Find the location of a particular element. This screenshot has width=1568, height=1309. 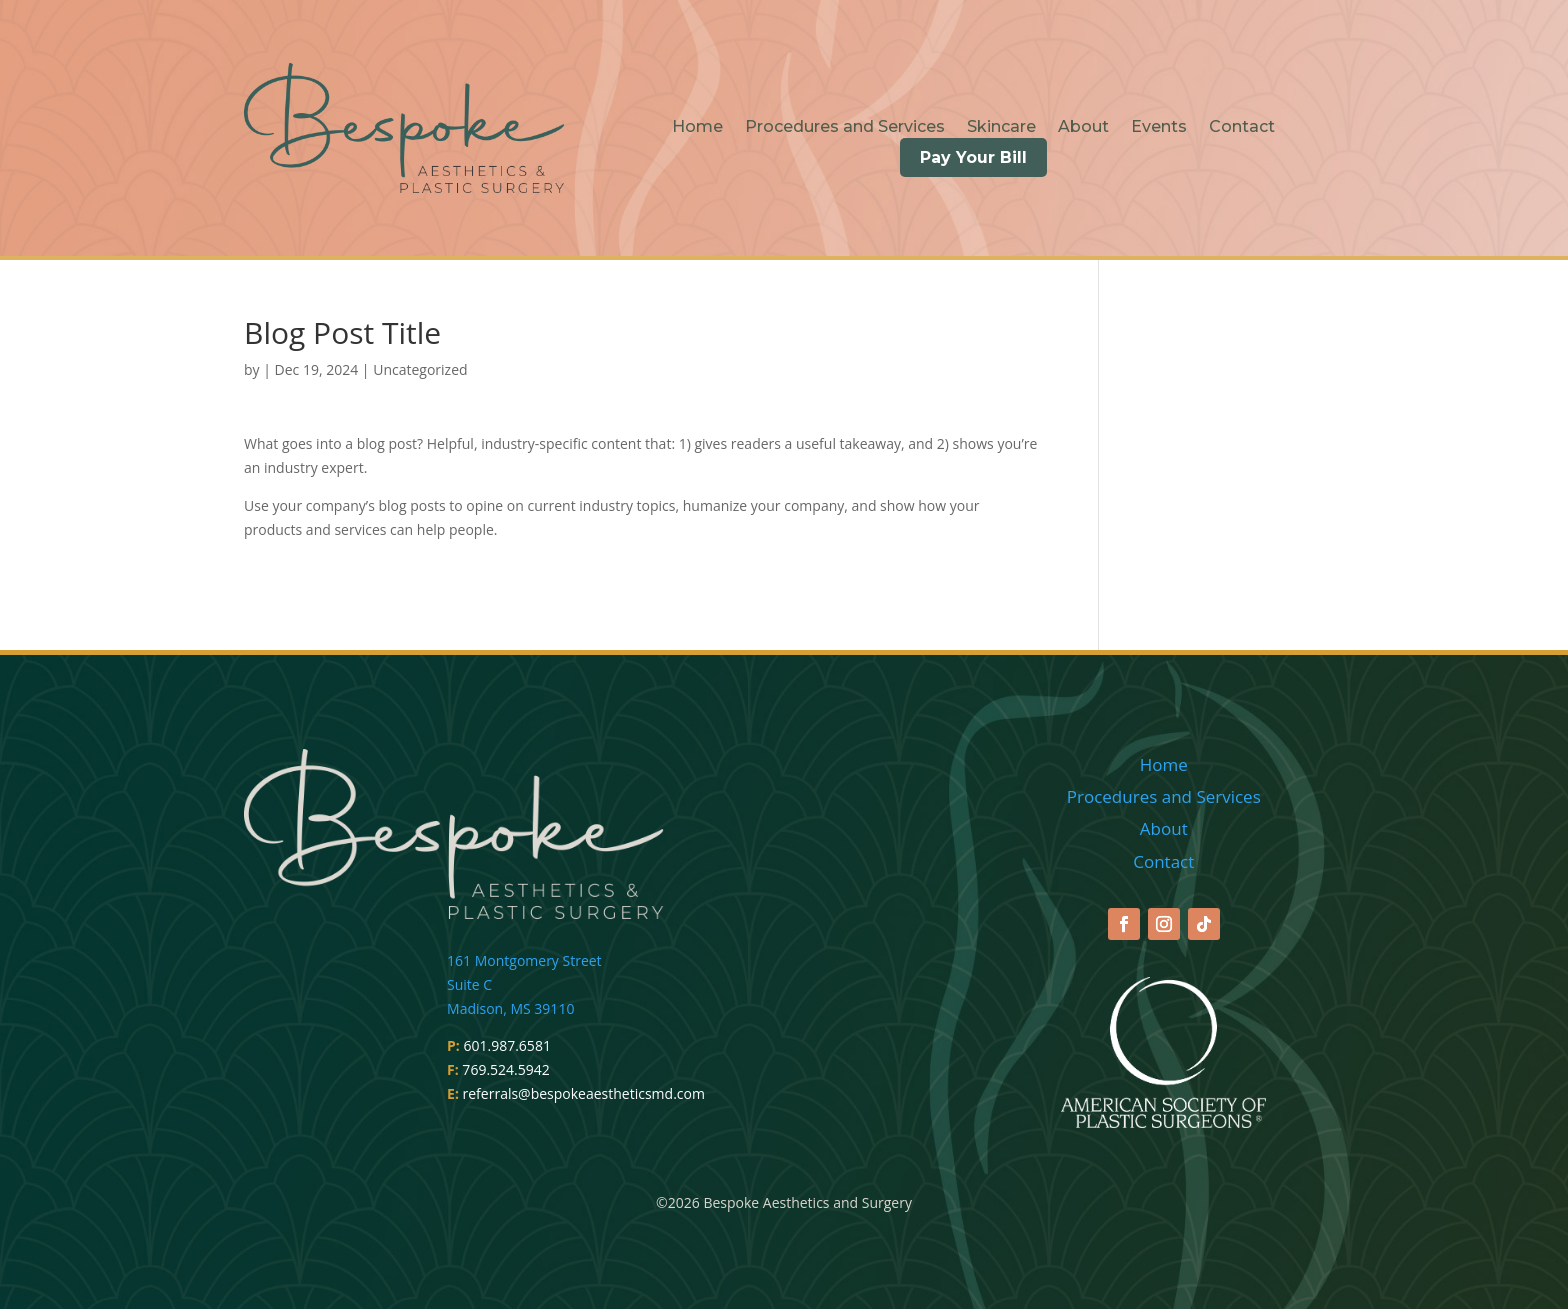

Home is located at coordinates (697, 128).